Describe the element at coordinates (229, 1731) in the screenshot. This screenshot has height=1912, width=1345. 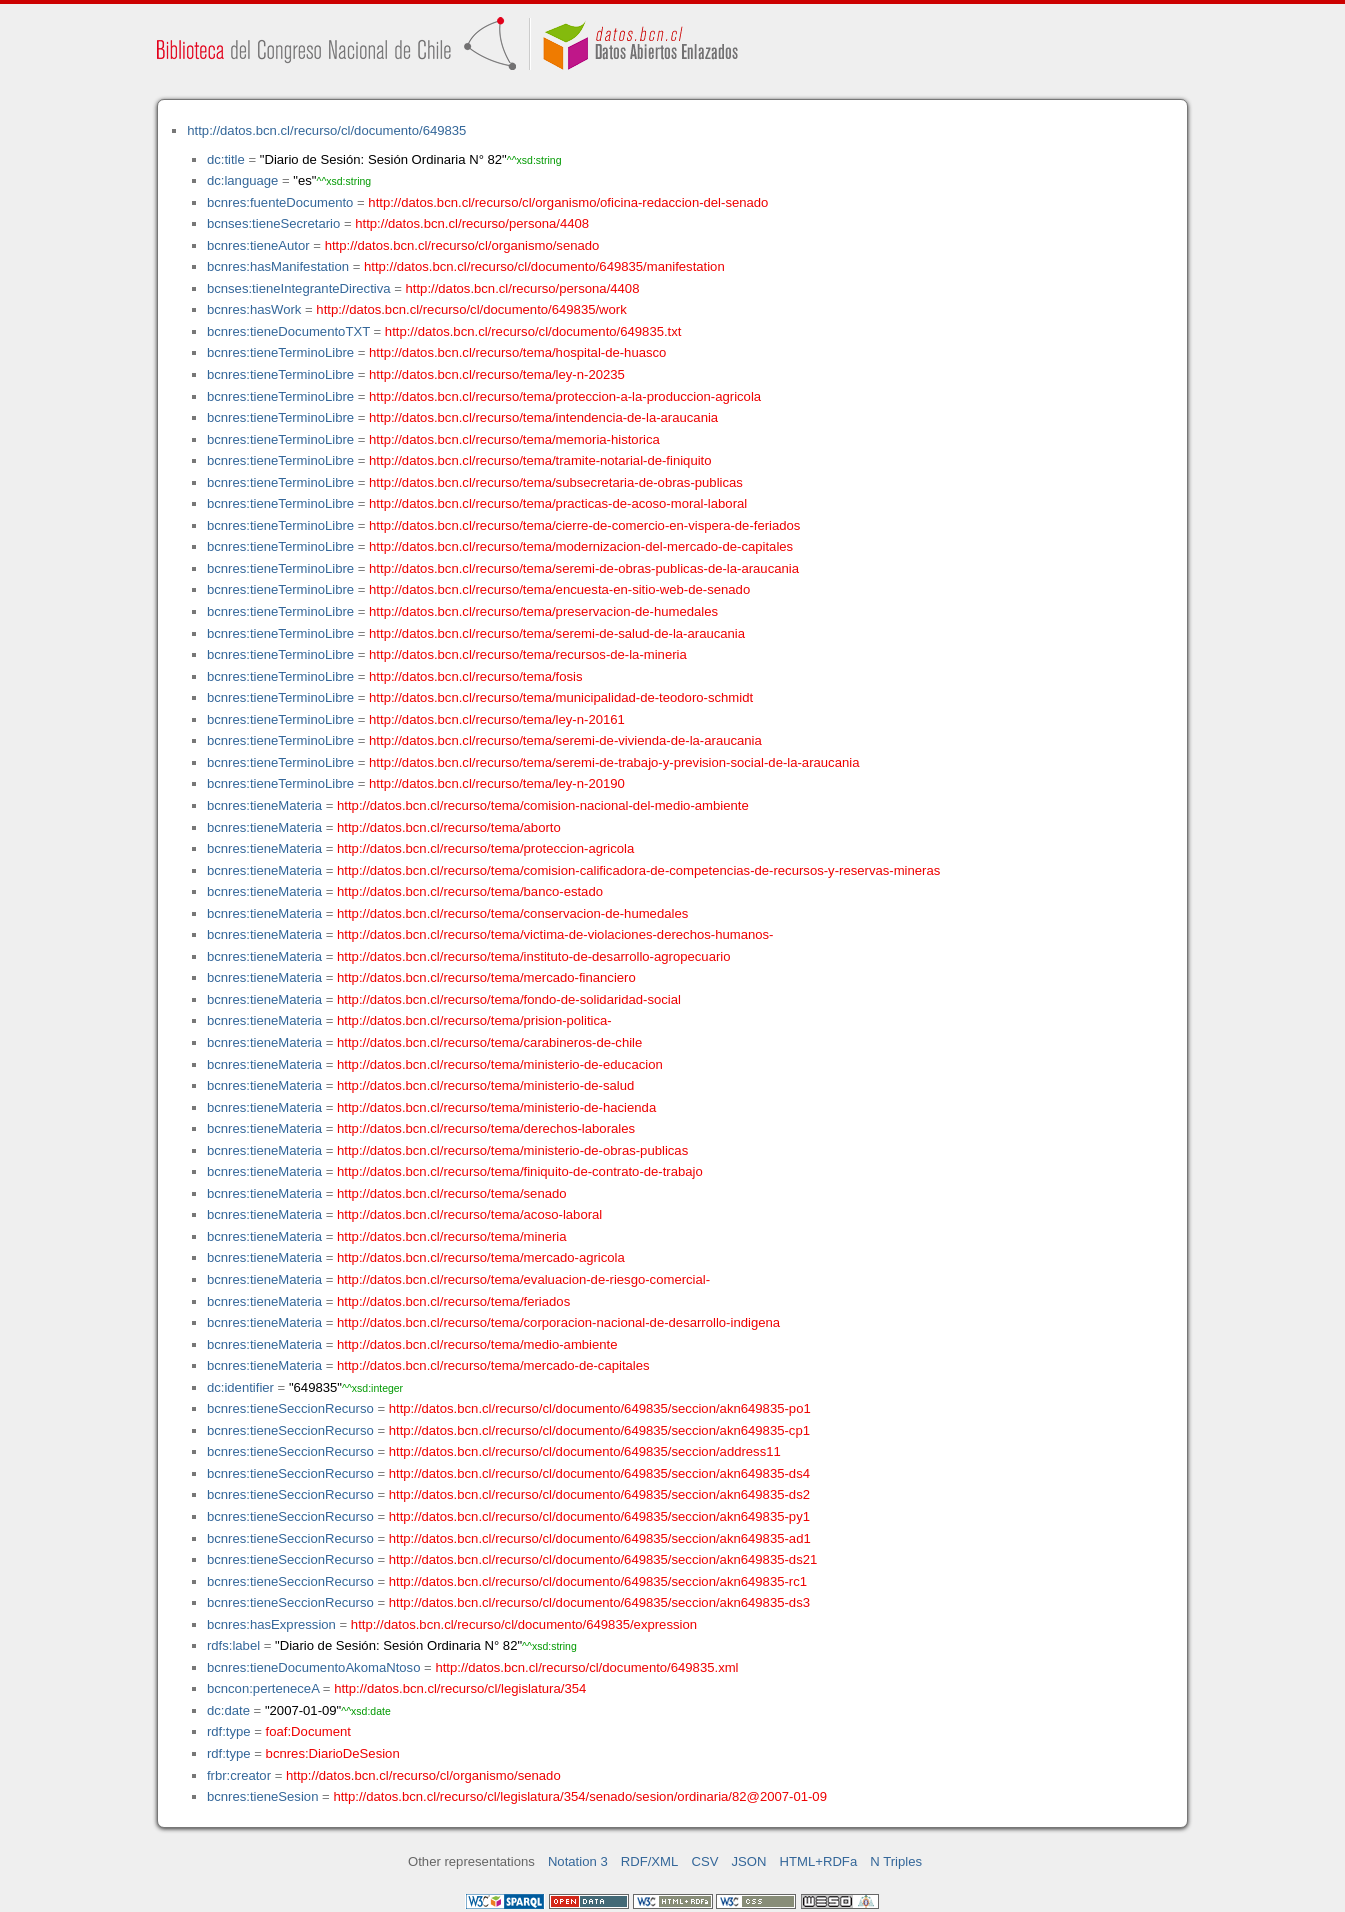
I see `rdf:type` at that location.